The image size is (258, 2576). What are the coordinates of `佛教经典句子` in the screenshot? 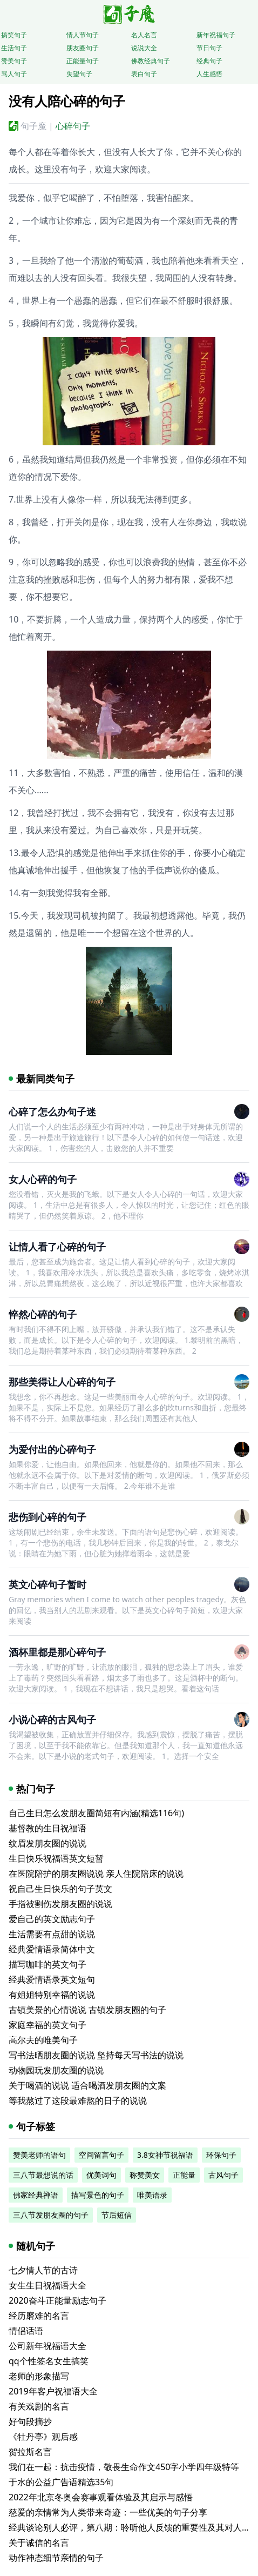 It's located at (150, 60).